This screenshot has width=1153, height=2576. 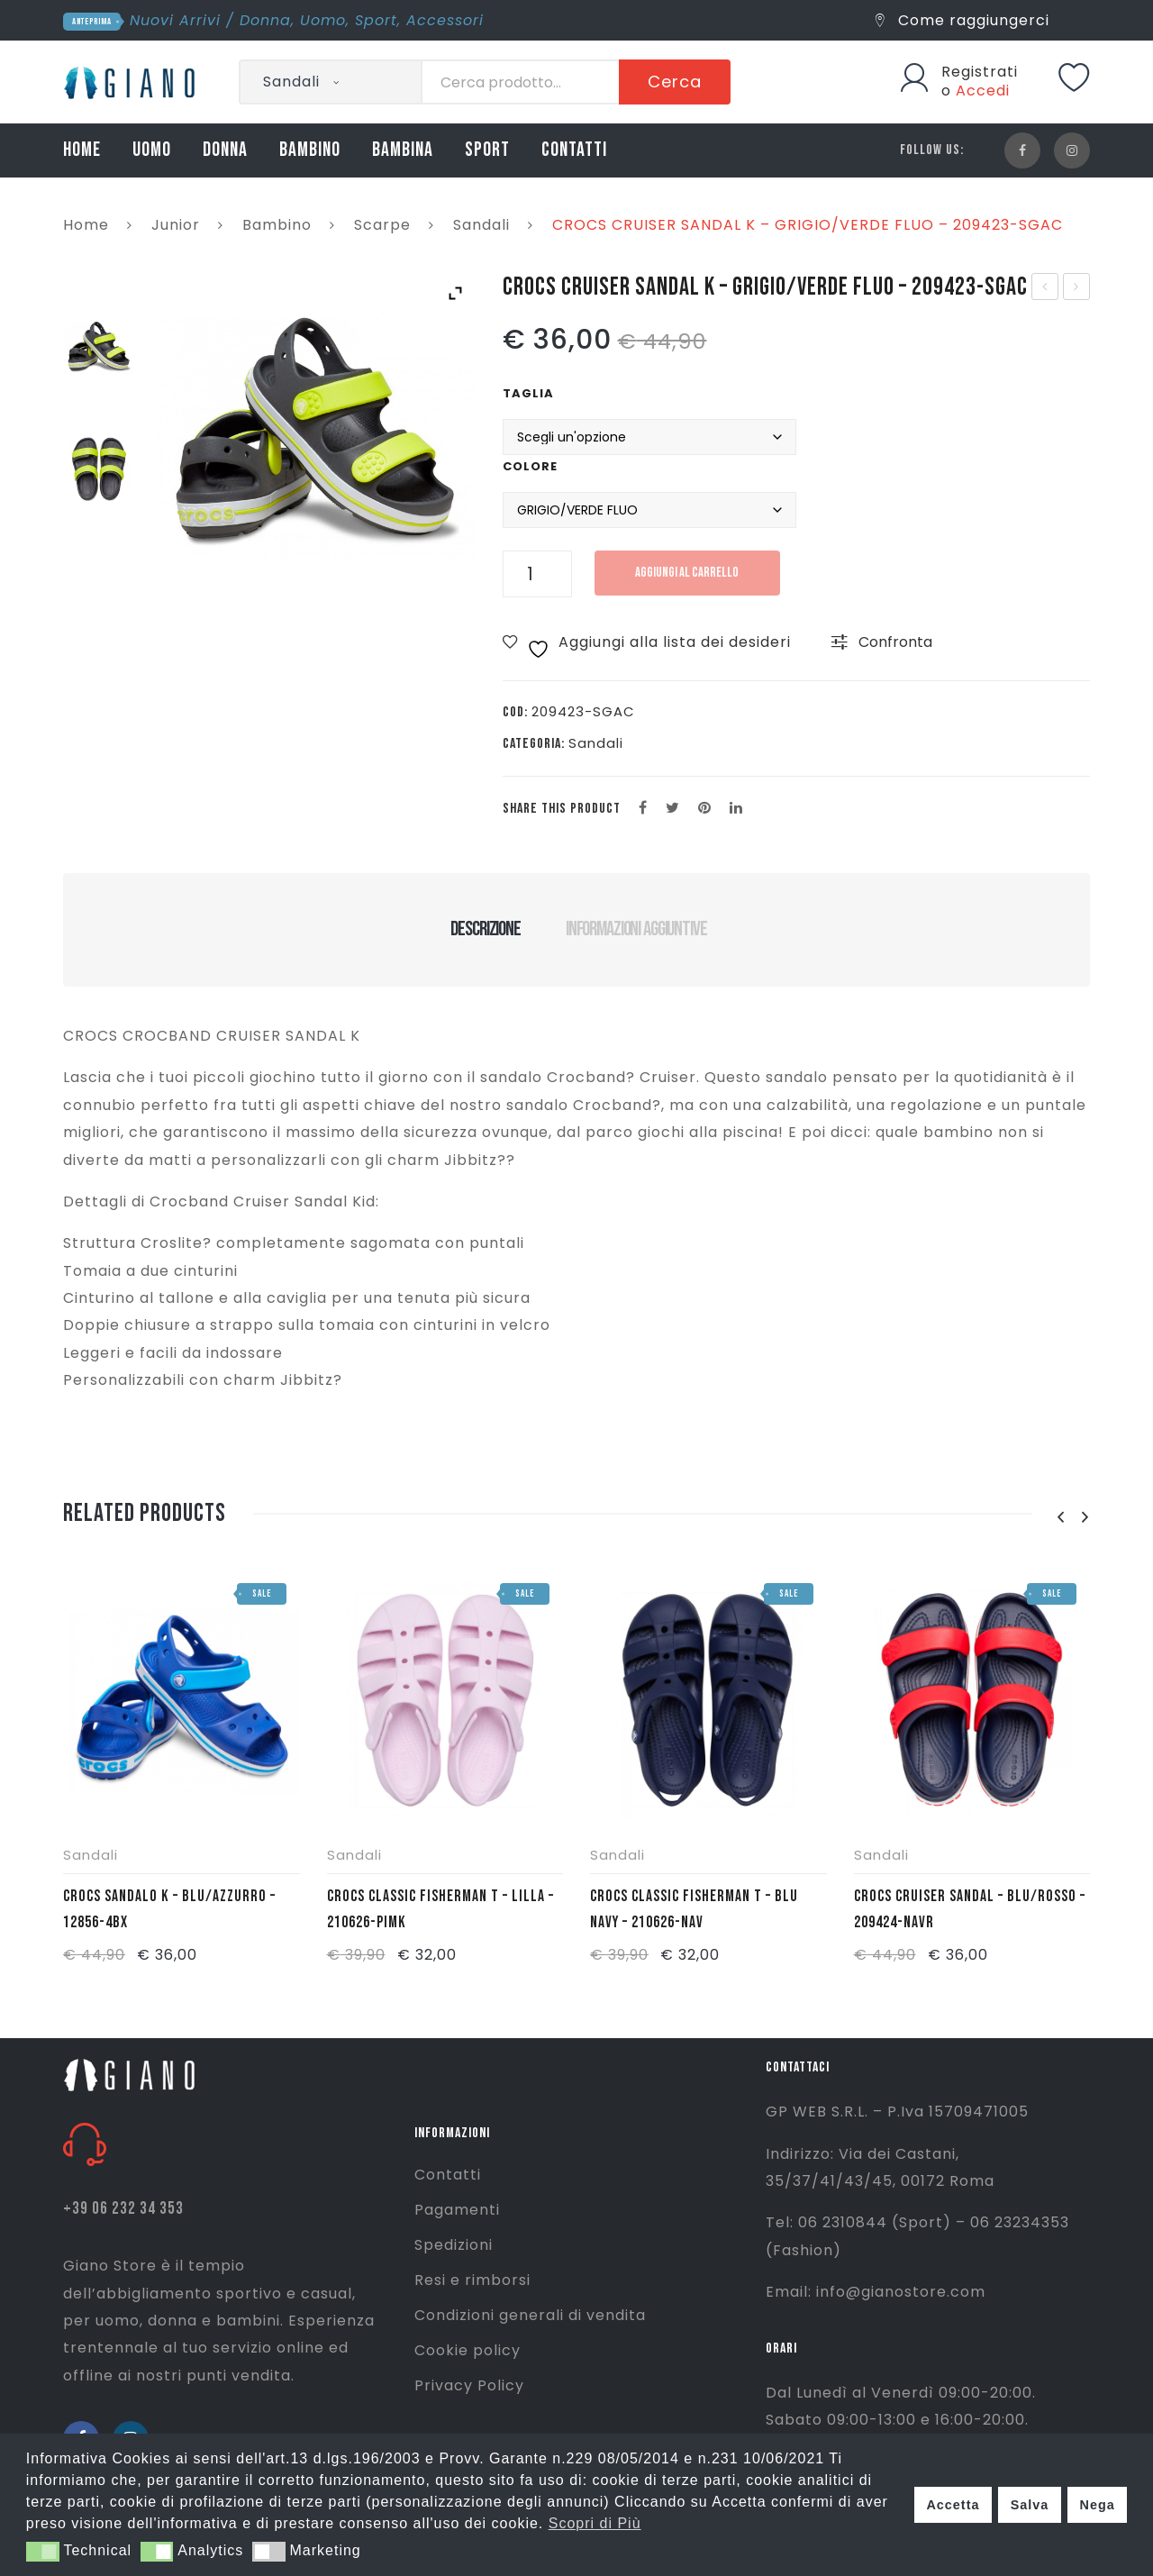 What do you see at coordinates (472, 2280) in the screenshot?
I see `Resi e rimborsi` at bounding box center [472, 2280].